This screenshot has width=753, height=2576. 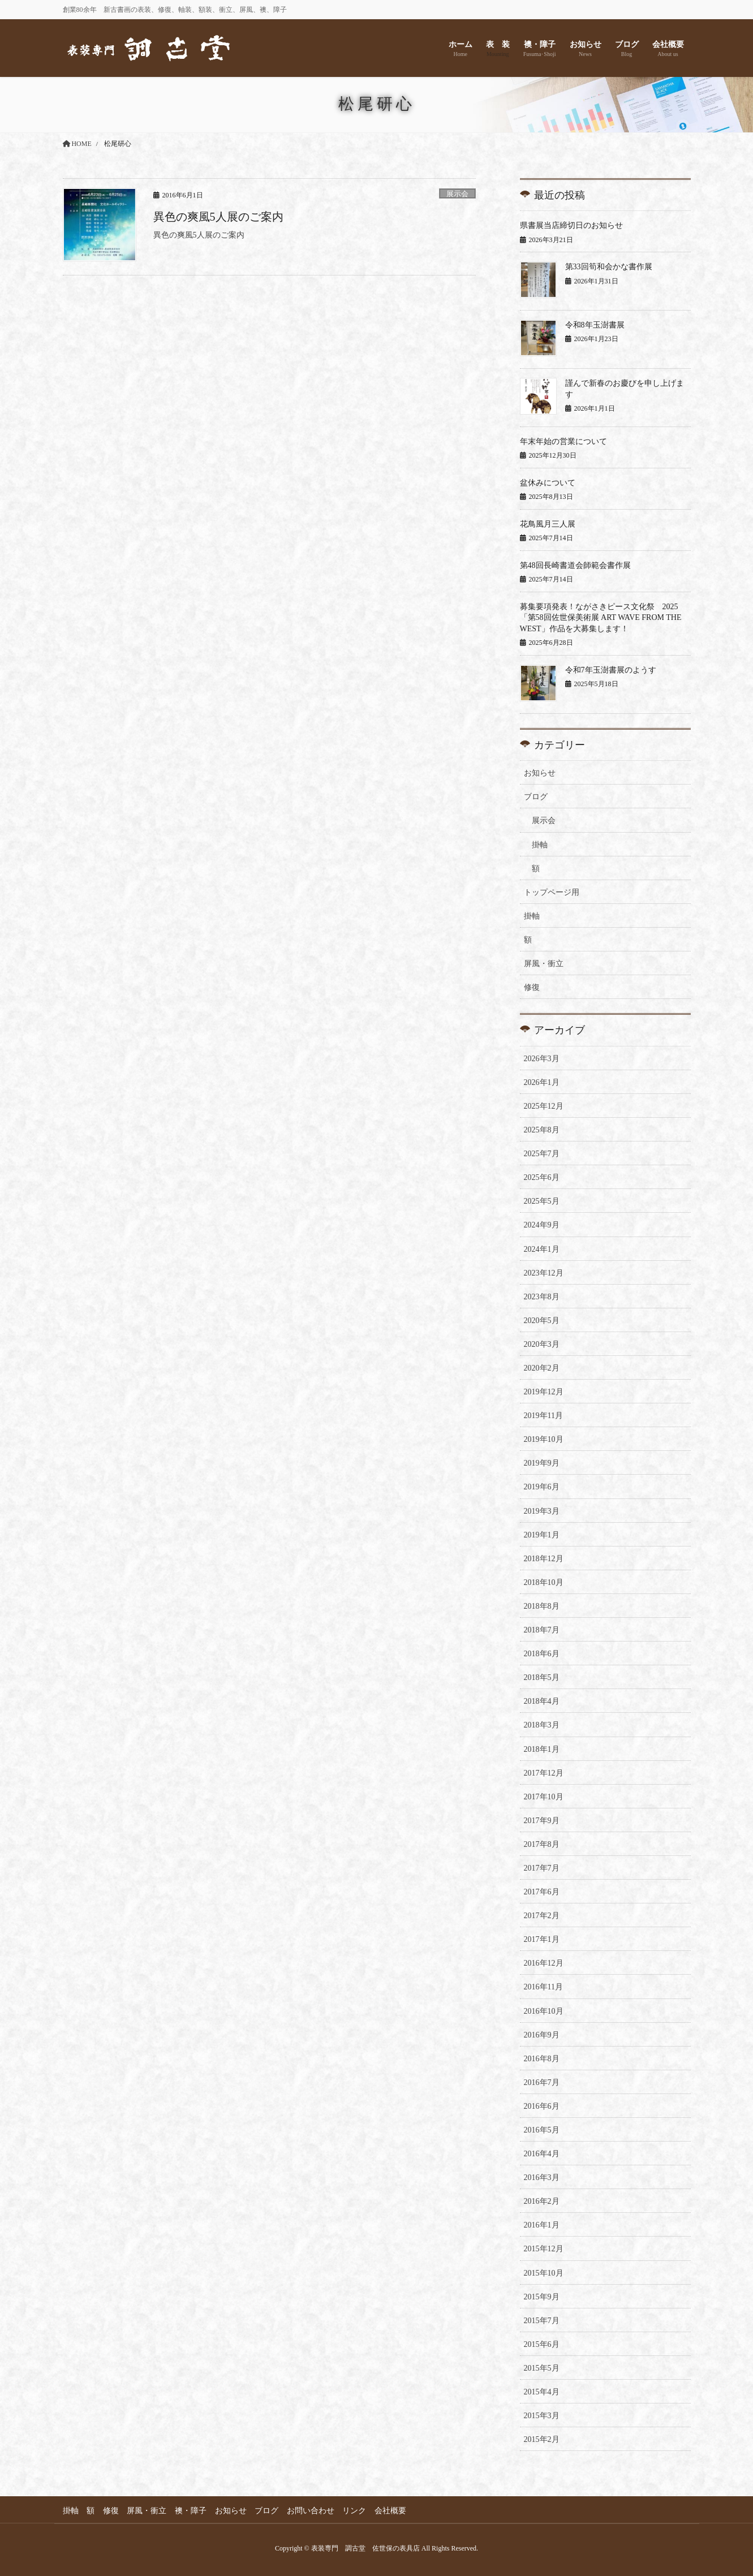 I want to click on 異色の爽風5人展のご案内, so click(x=218, y=216).